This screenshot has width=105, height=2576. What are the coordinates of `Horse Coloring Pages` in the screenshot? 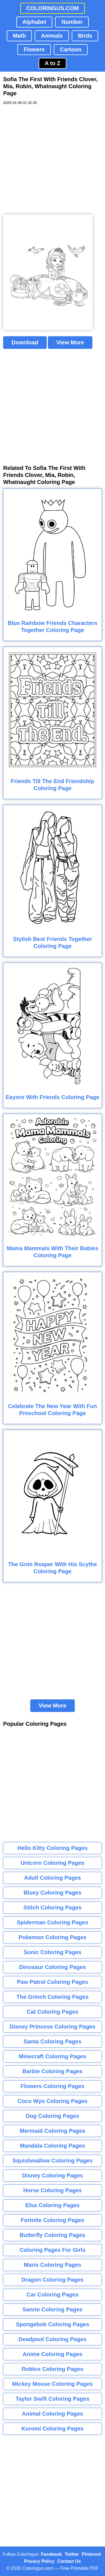 It's located at (52, 2190).